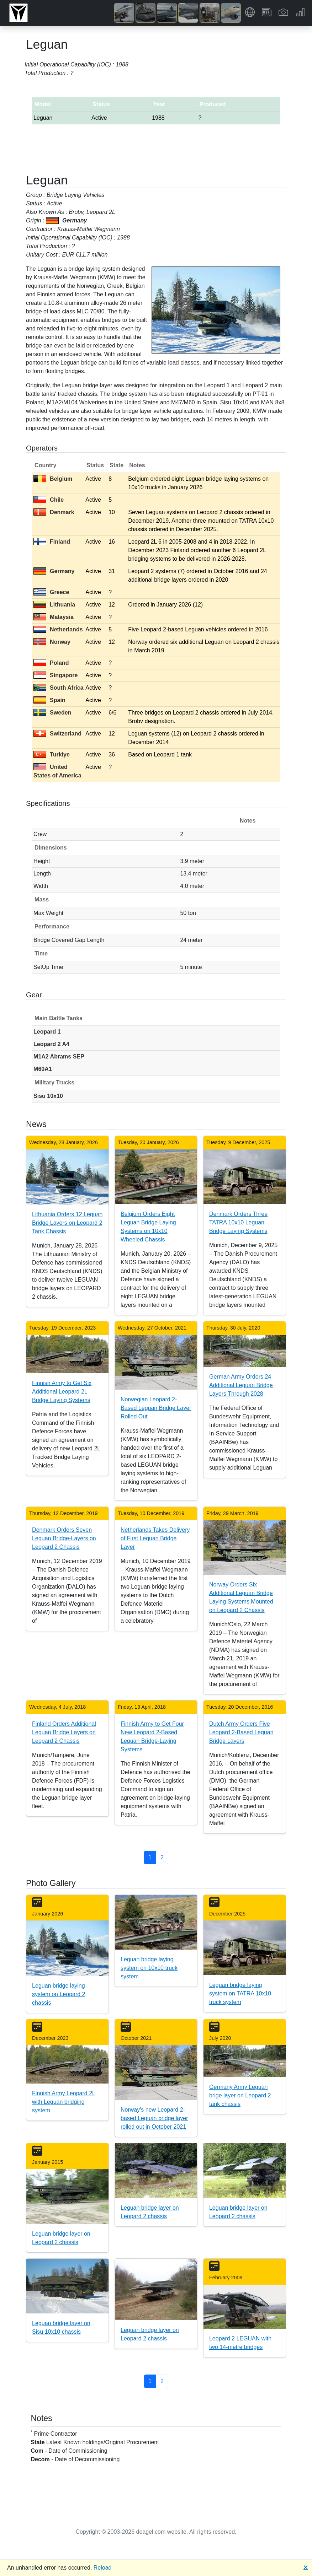  What do you see at coordinates (55, 675) in the screenshot?
I see `Singapore` at bounding box center [55, 675].